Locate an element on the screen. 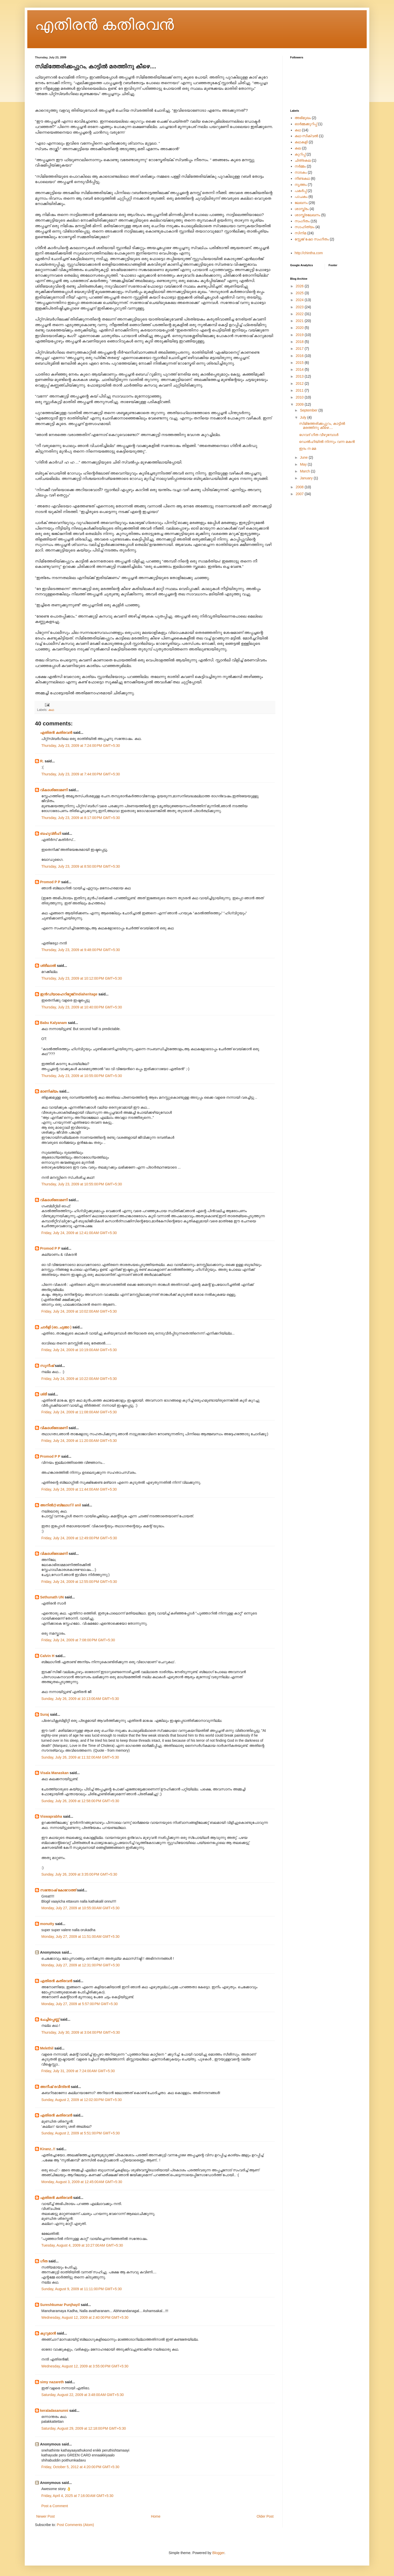  Monday, July 27, 2009 at 12:31:00 PM GMT+5:30 is located at coordinates (80, 1965).